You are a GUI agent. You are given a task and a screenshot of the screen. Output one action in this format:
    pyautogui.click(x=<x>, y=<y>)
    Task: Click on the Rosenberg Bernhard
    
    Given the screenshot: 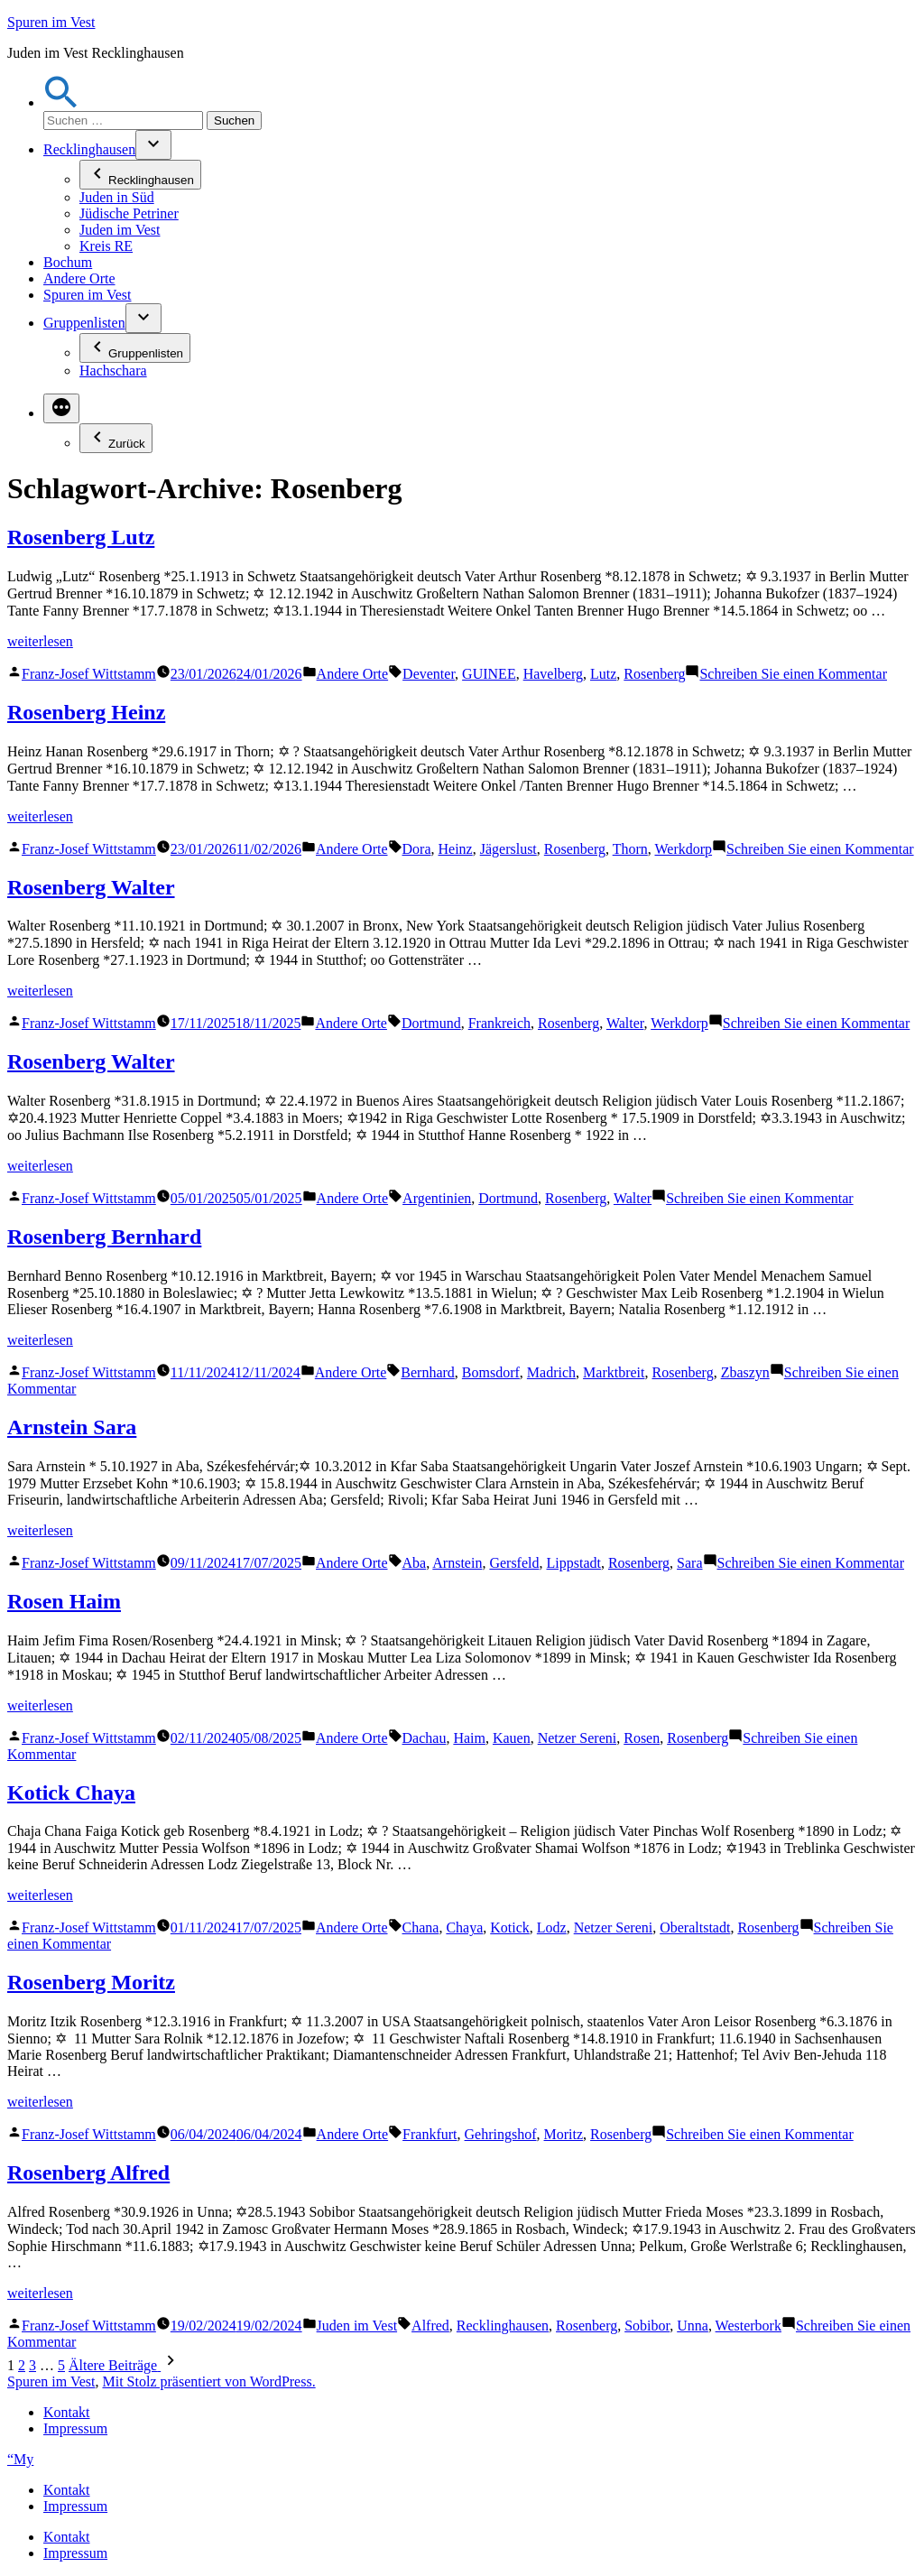 What is the action you would take?
    pyautogui.click(x=104, y=1236)
    